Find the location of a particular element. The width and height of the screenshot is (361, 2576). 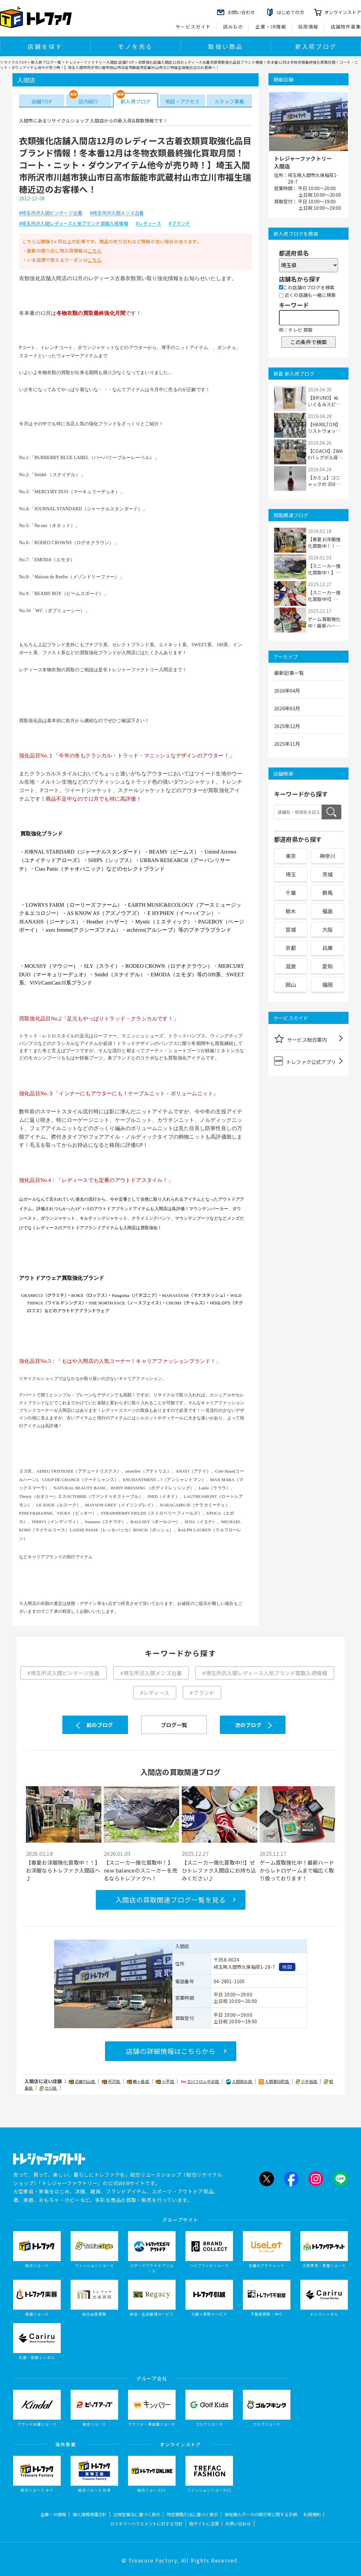

小手指店 is located at coordinates (307, 2081).